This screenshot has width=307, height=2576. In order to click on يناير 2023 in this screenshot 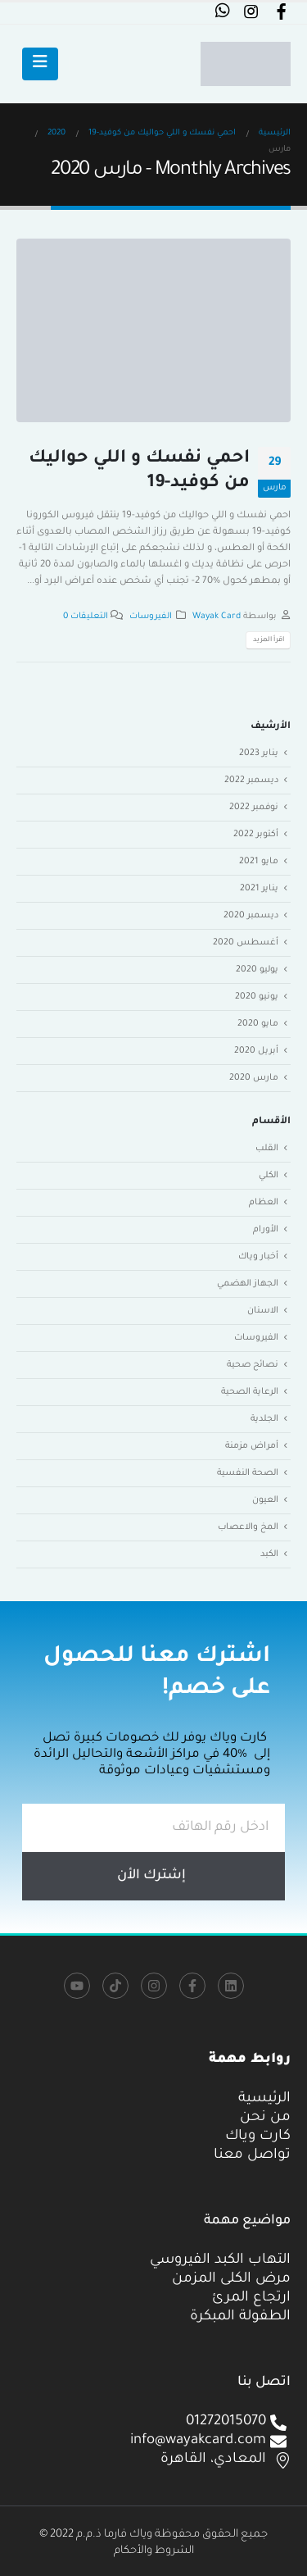, I will do `click(258, 753)`.